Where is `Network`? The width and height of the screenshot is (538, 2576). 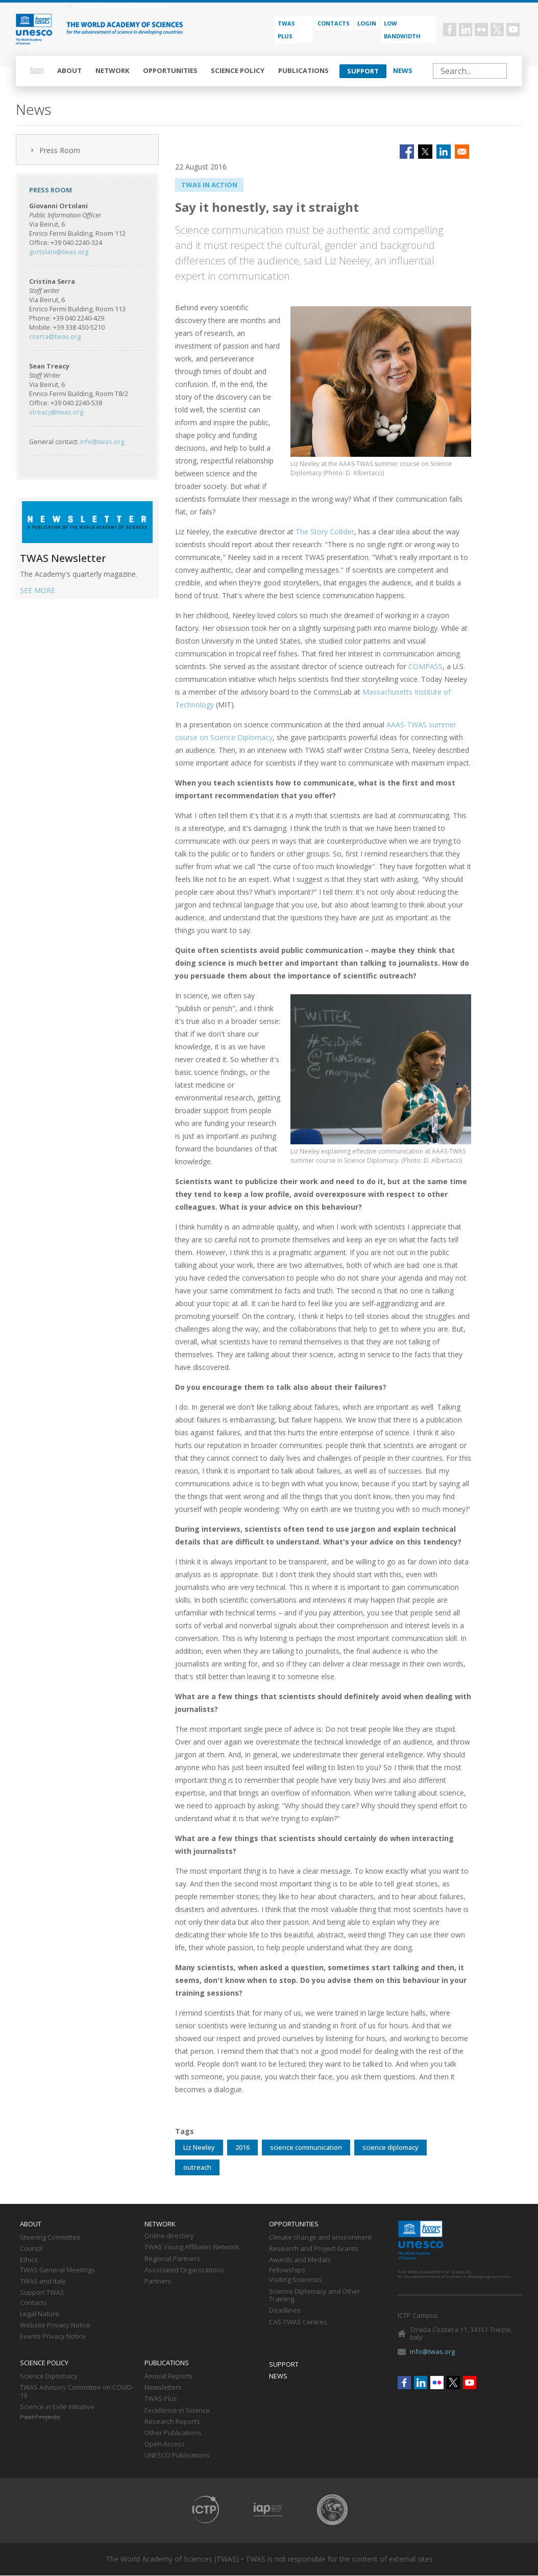
Network is located at coordinates (112, 70).